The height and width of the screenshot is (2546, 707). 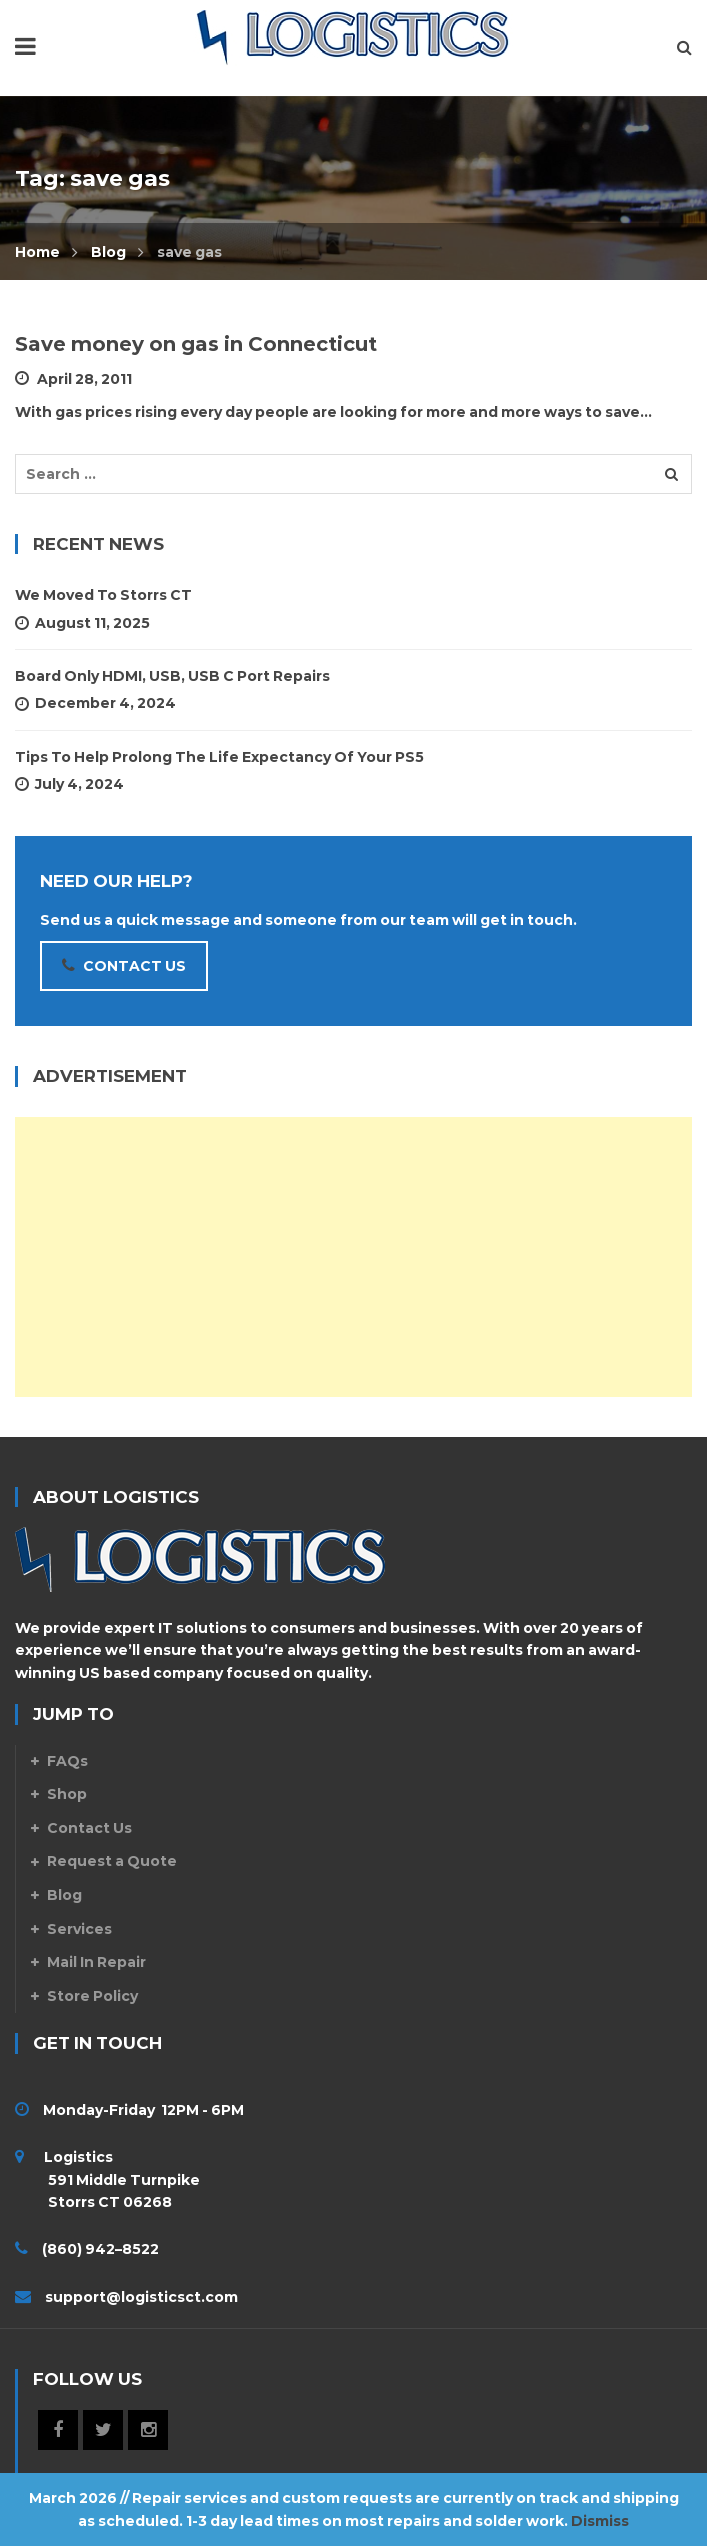 I want to click on FAQs, so click(x=67, y=1761).